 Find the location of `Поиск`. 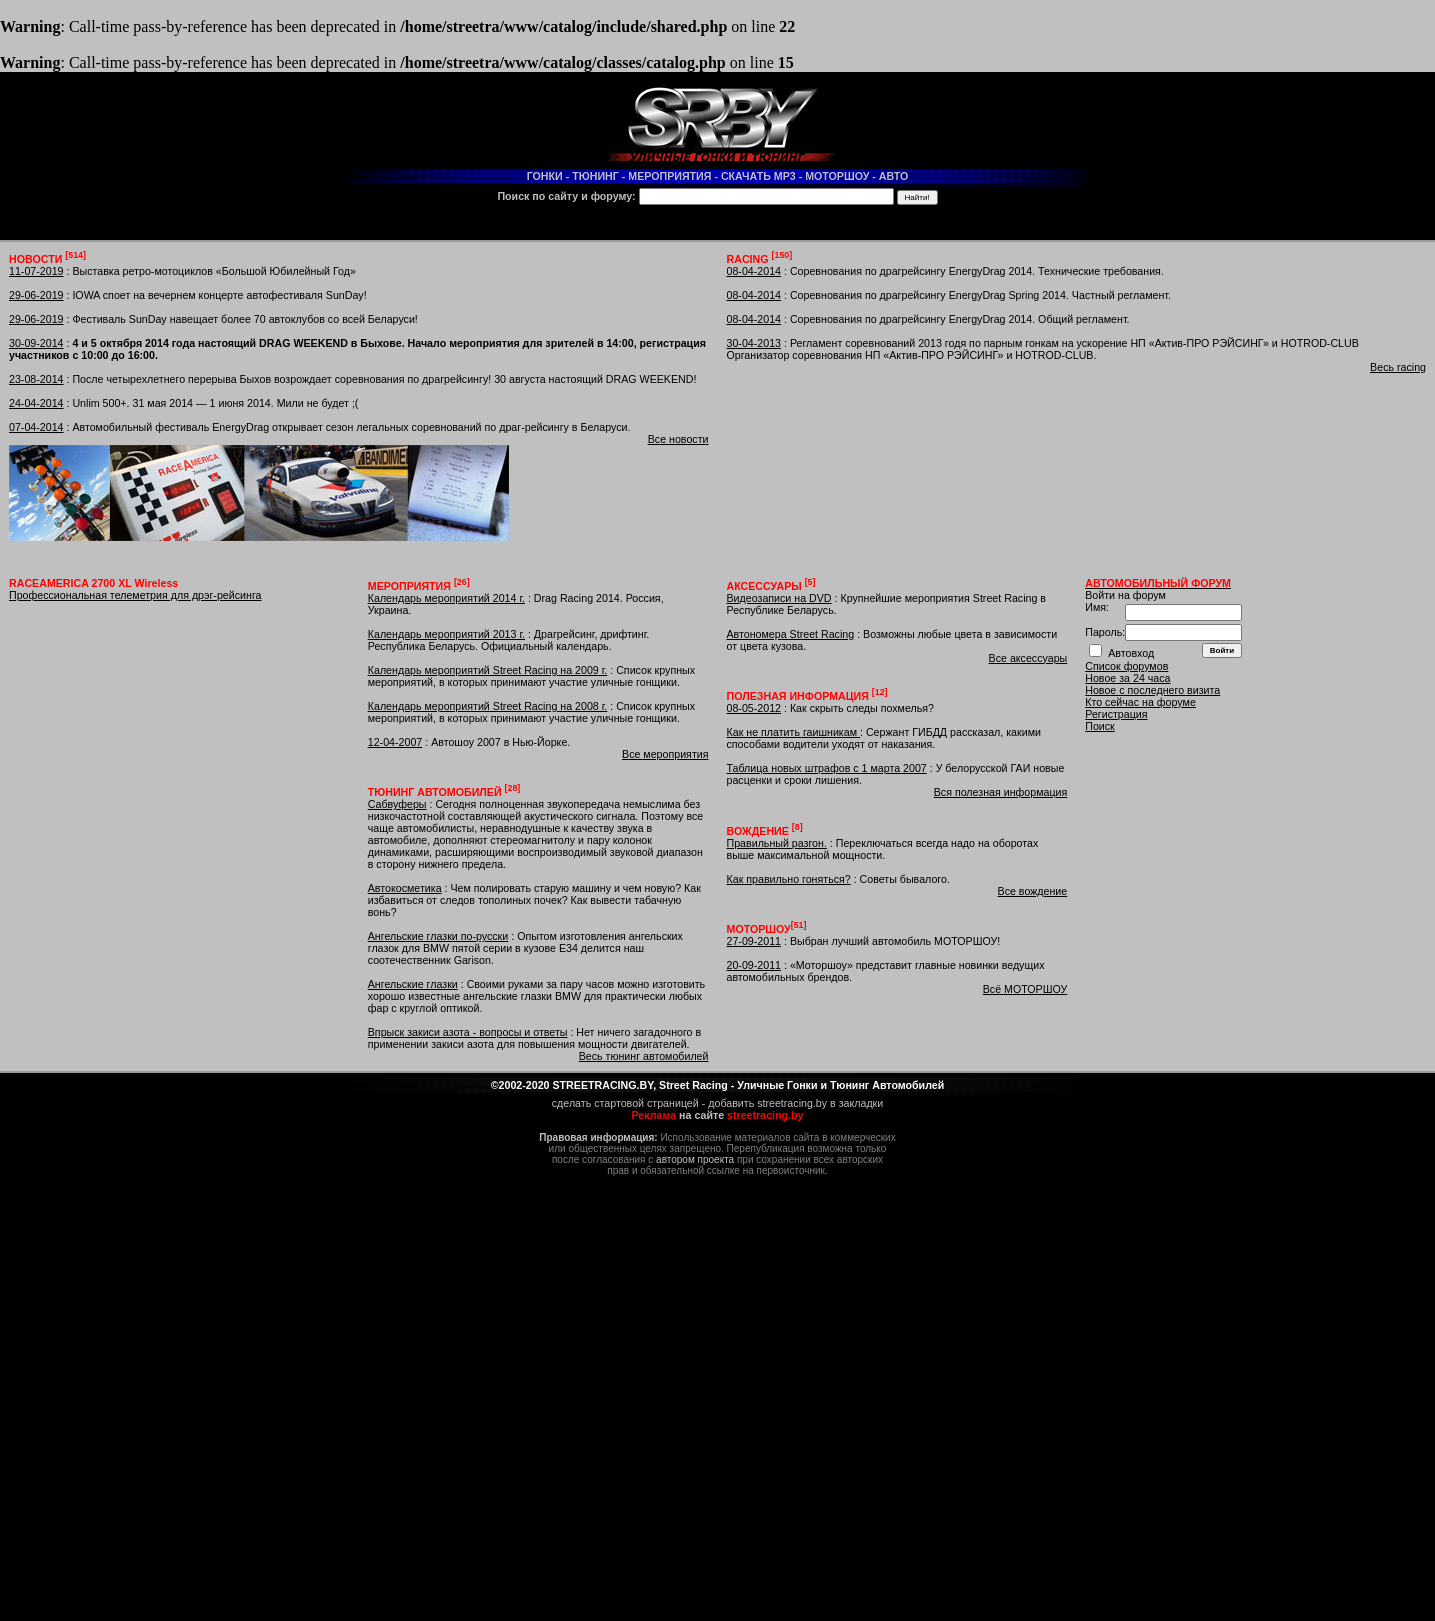

Поиск is located at coordinates (1100, 726).